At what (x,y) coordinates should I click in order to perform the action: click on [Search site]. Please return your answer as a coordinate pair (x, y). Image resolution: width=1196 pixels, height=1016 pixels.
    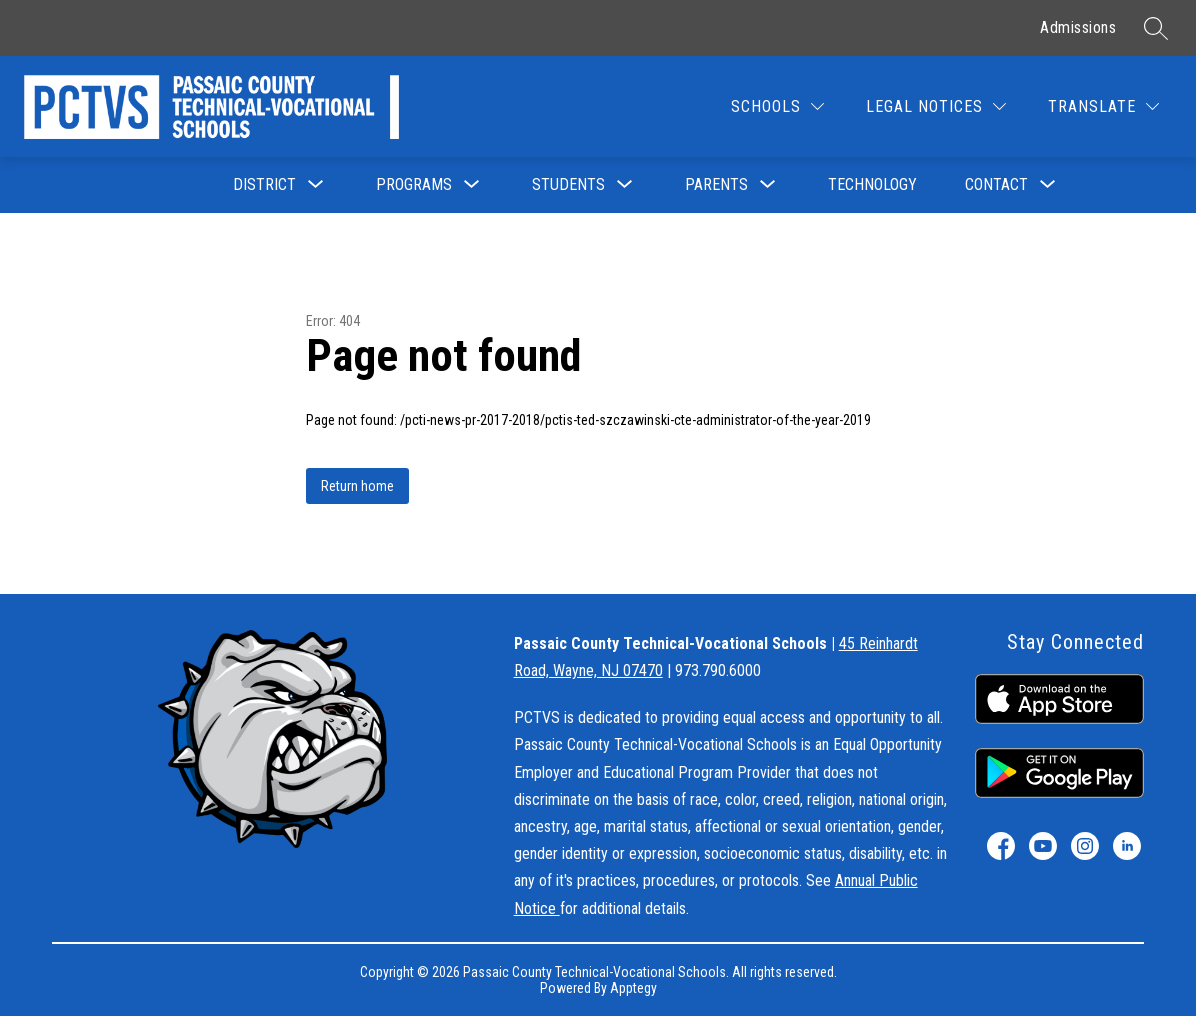
    Looking at the image, I should click on (1156, 28).